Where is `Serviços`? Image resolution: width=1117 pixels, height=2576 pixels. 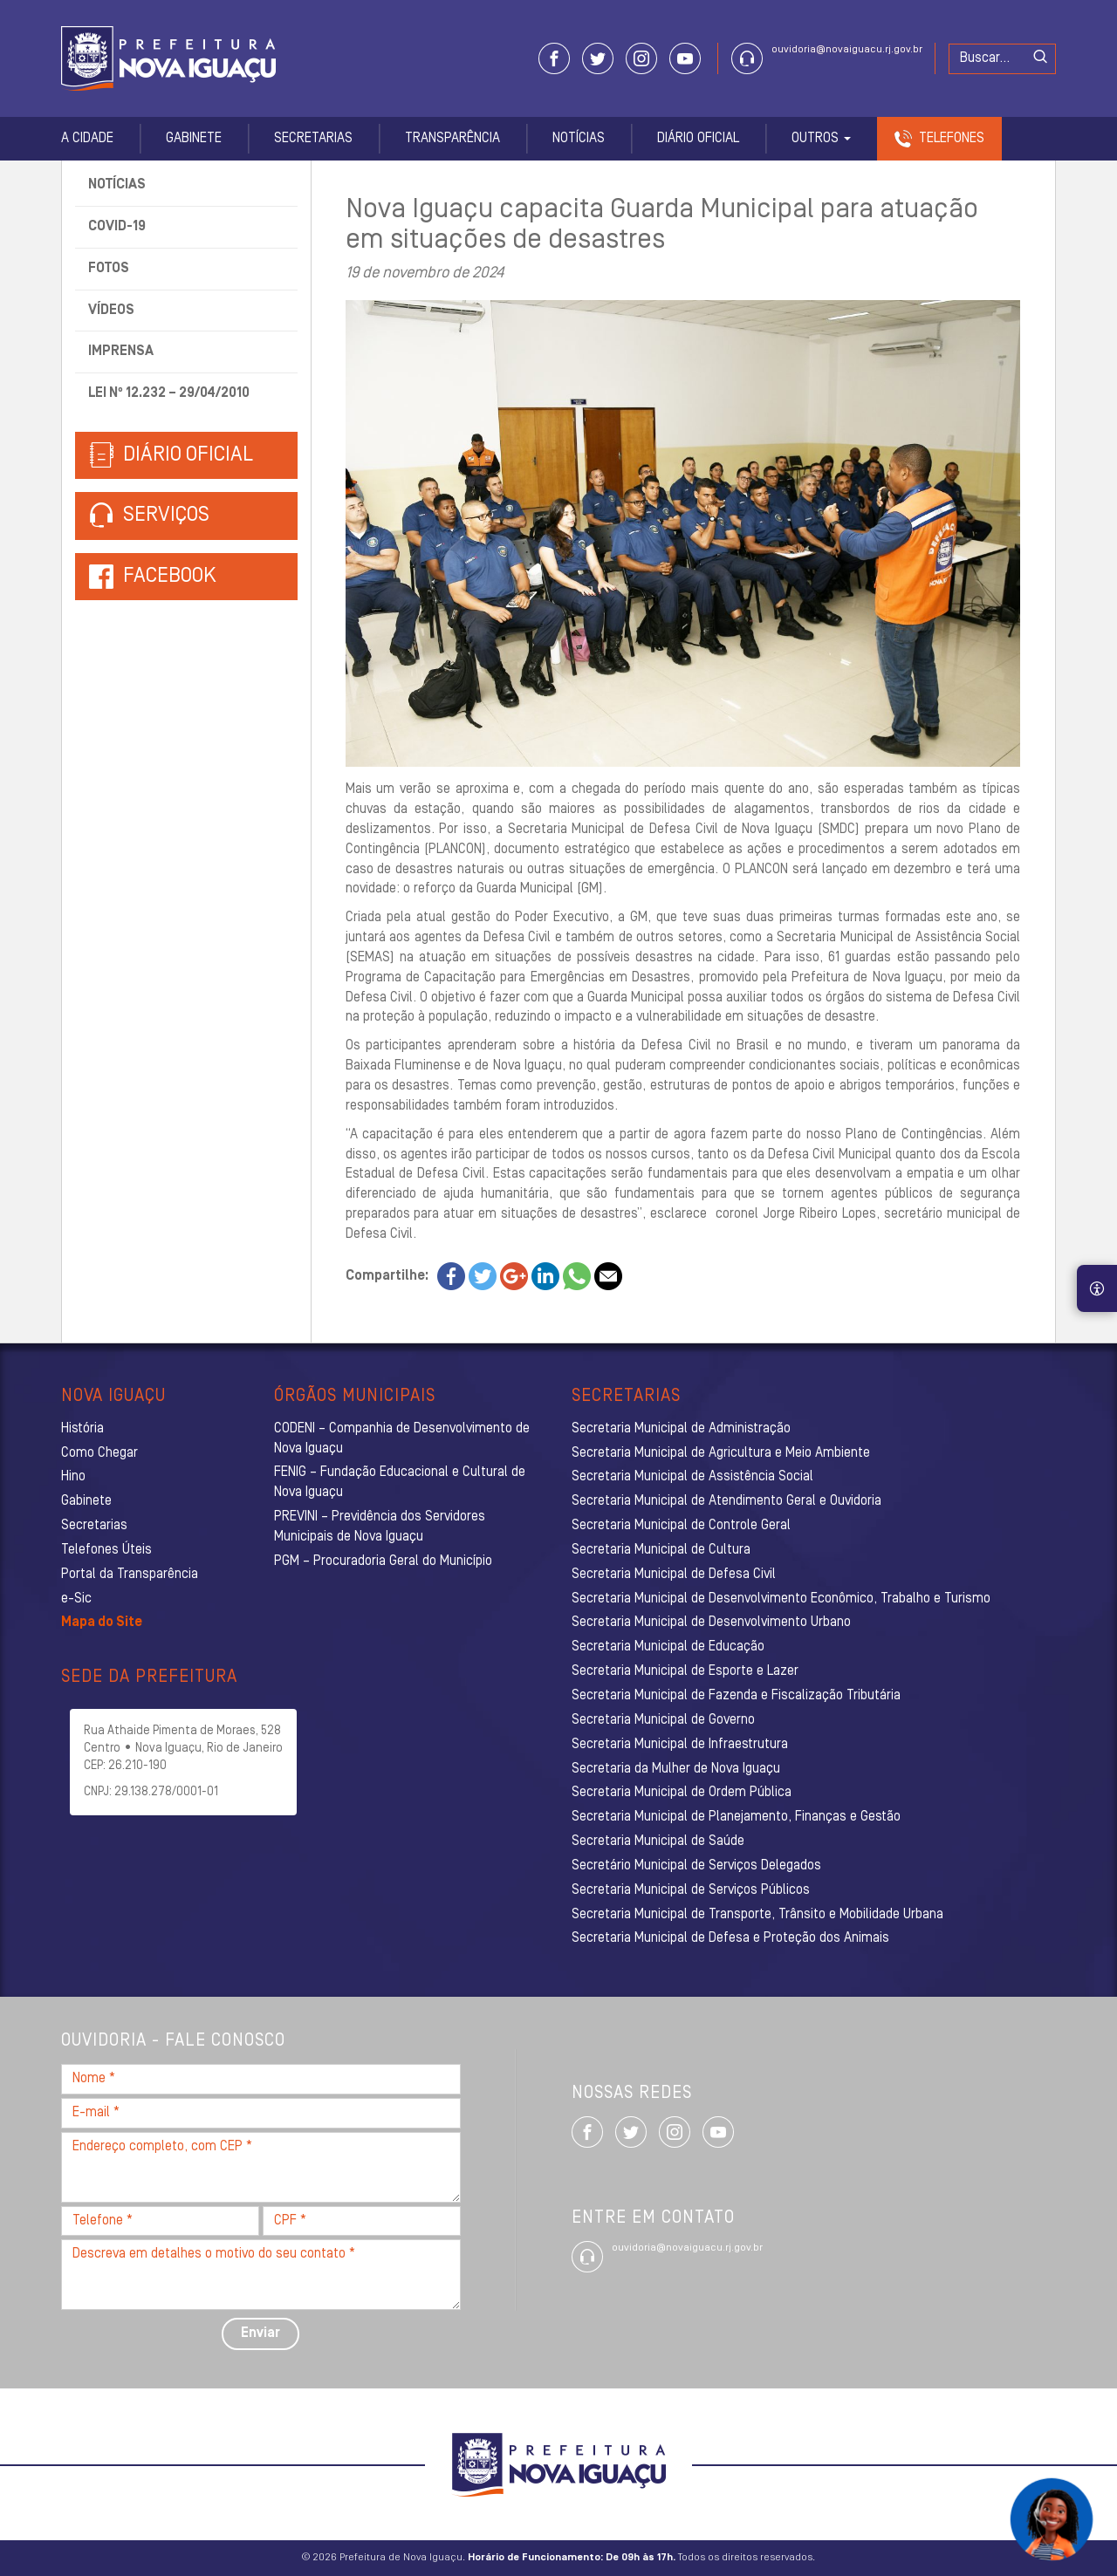
Serviços is located at coordinates (149, 516).